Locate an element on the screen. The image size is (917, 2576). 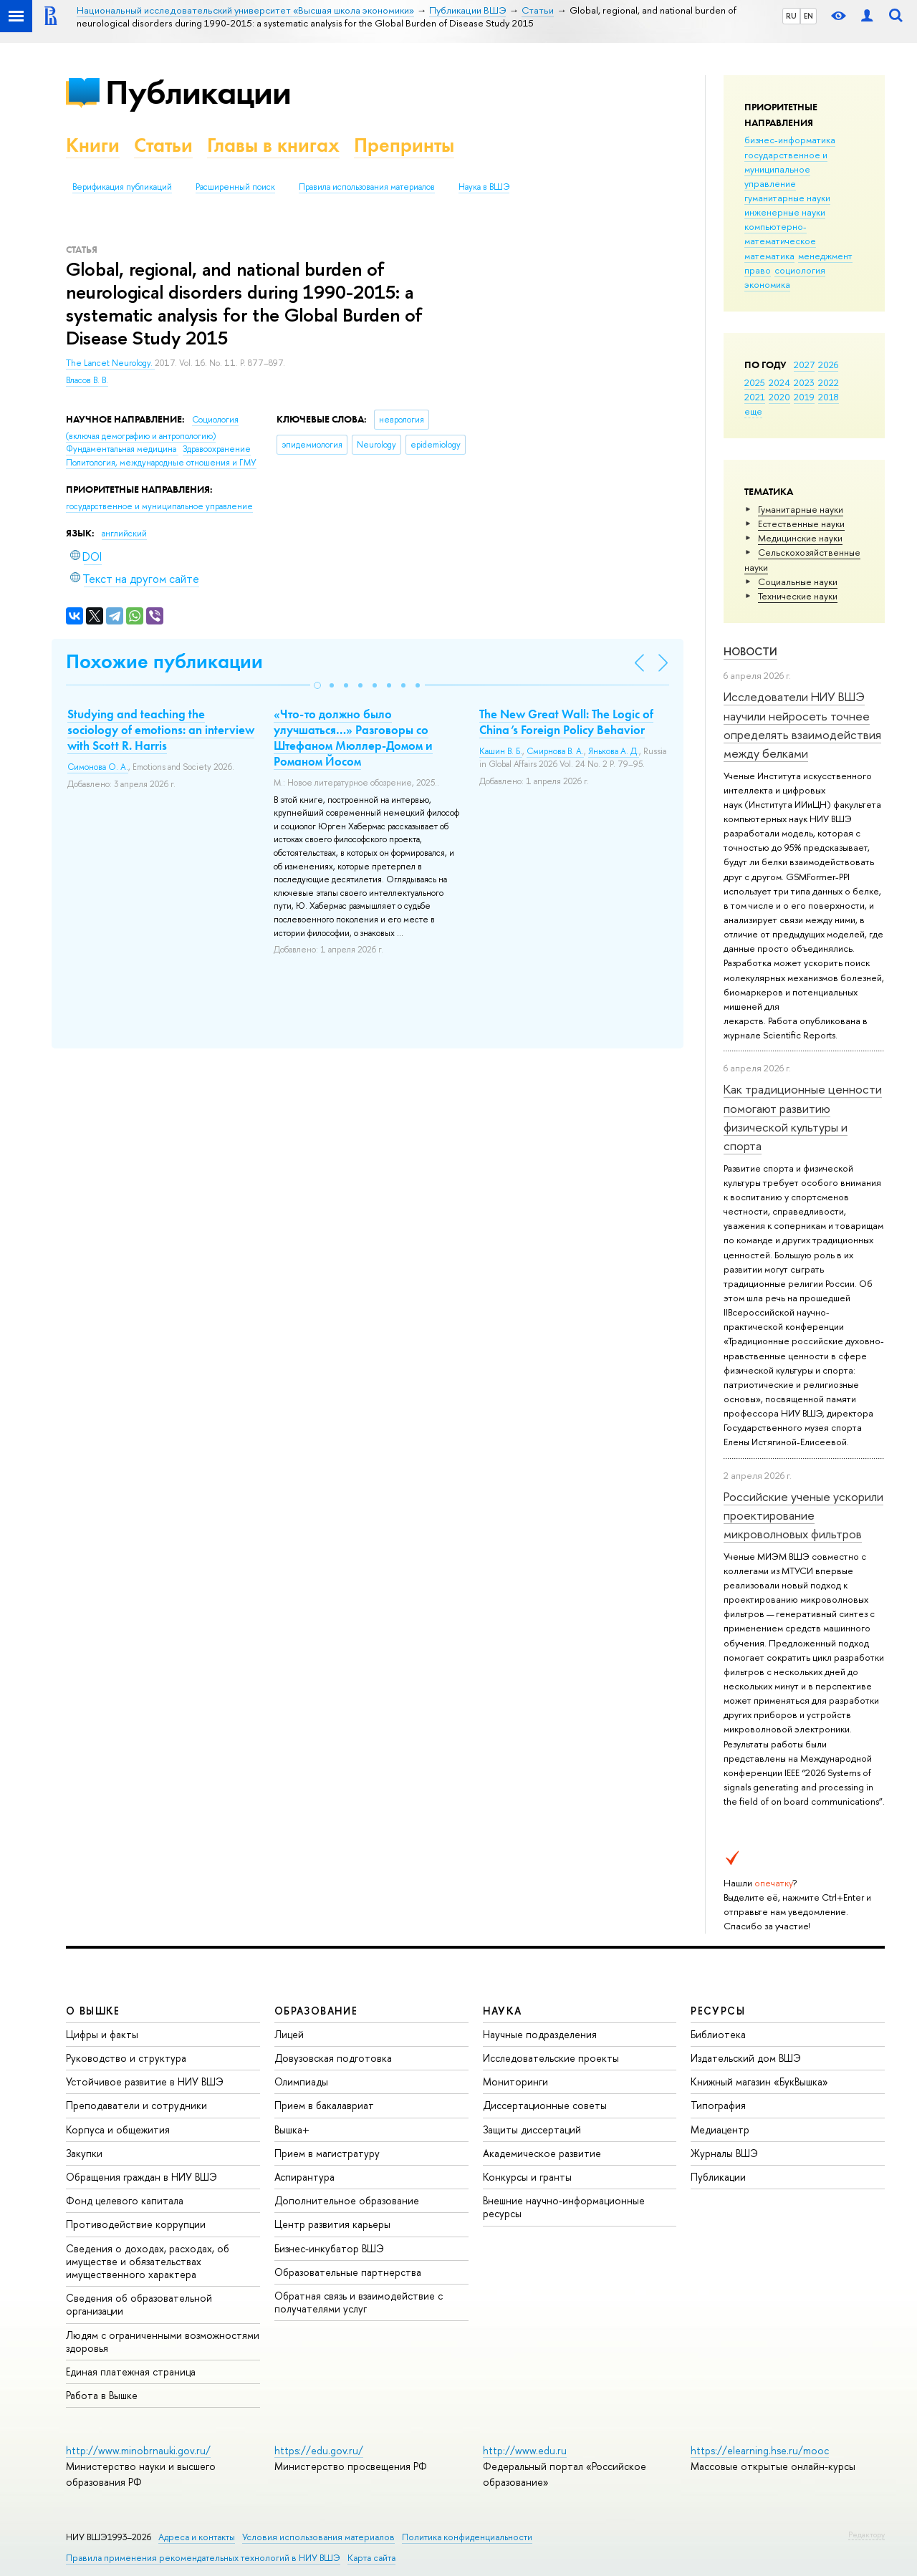
Статьи is located at coordinates (163, 145).